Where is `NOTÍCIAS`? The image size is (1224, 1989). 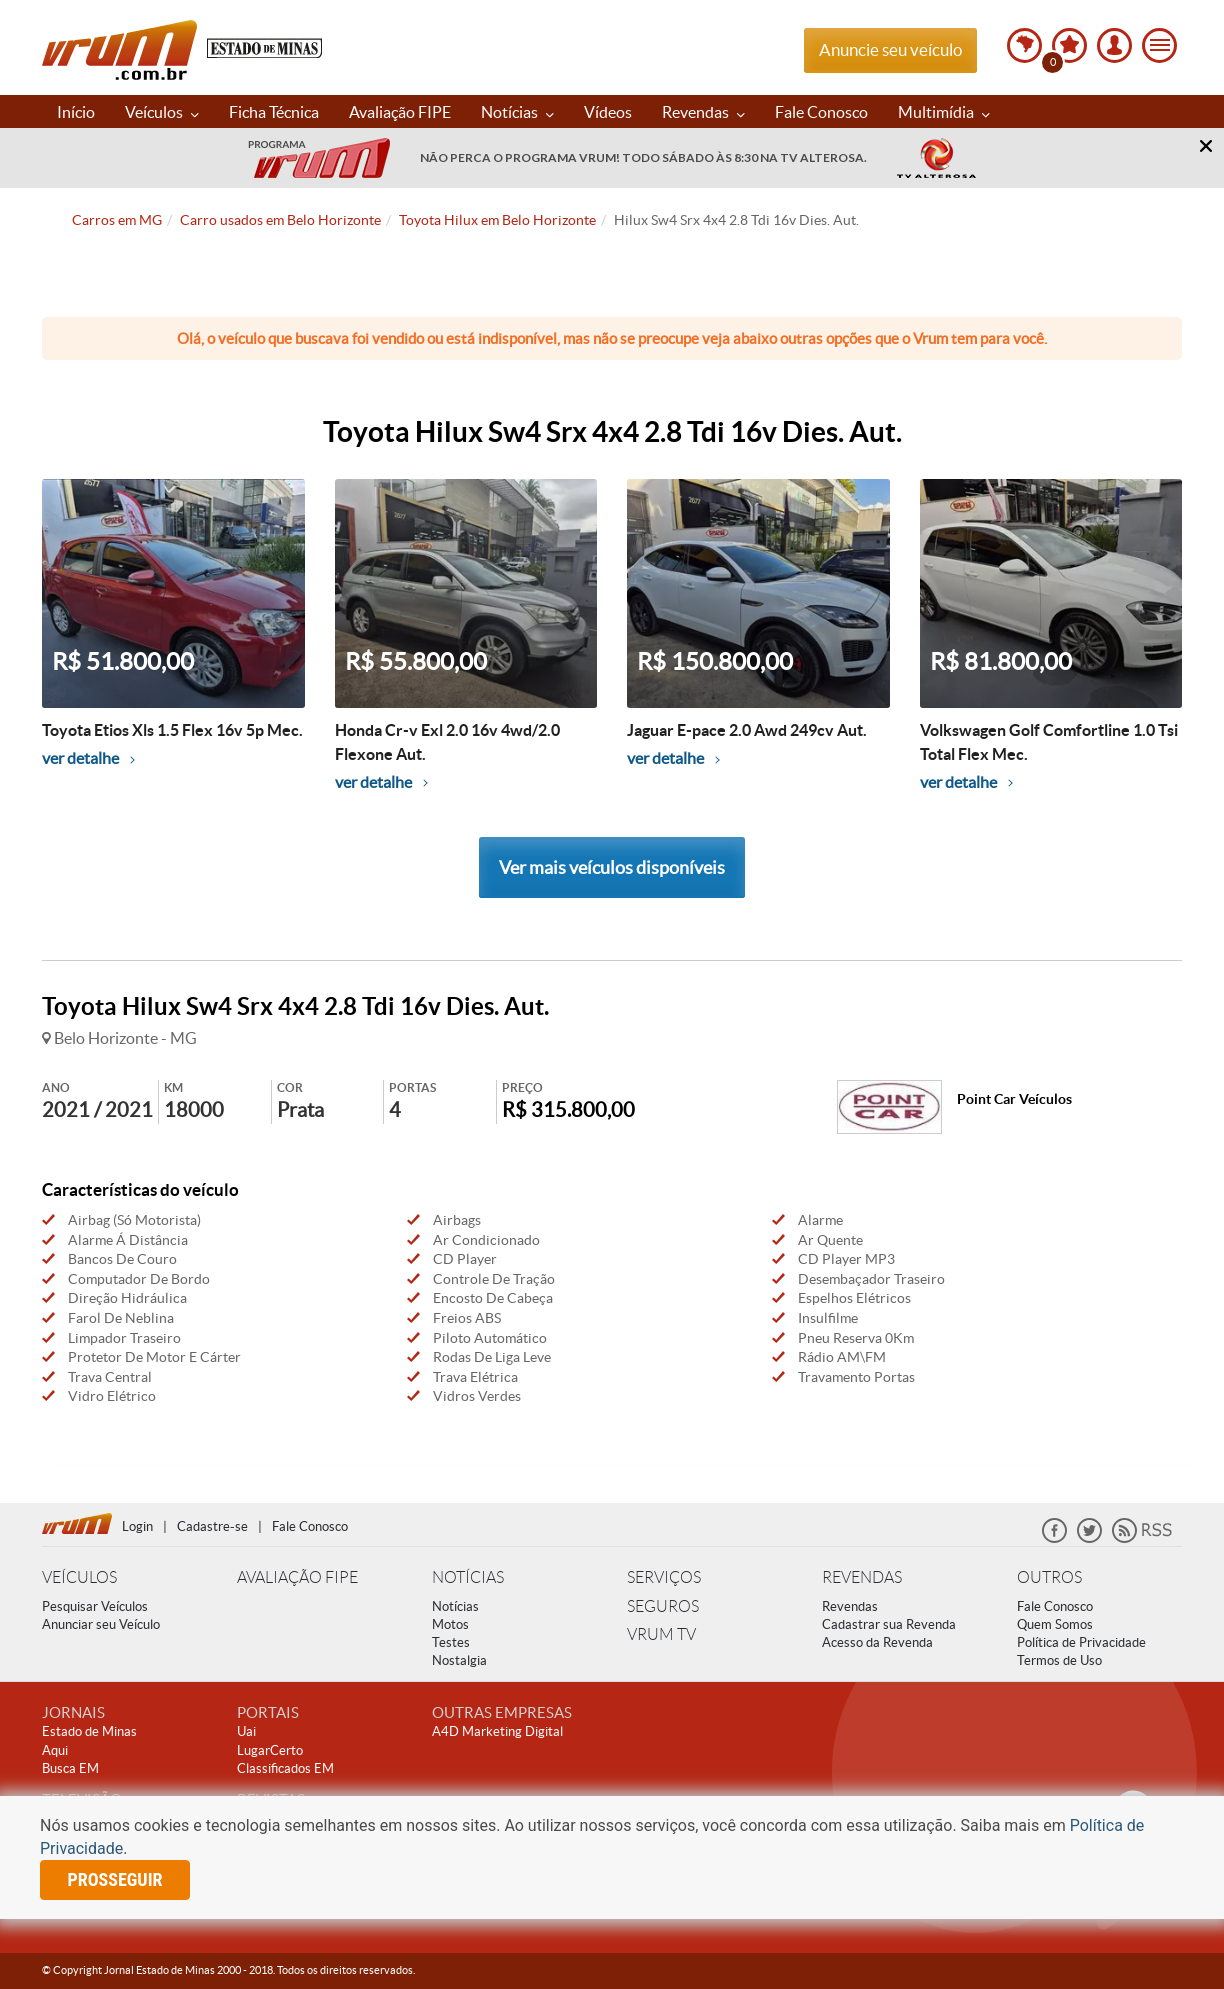
NOTÍCIAS is located at coordinates (468, 1577).